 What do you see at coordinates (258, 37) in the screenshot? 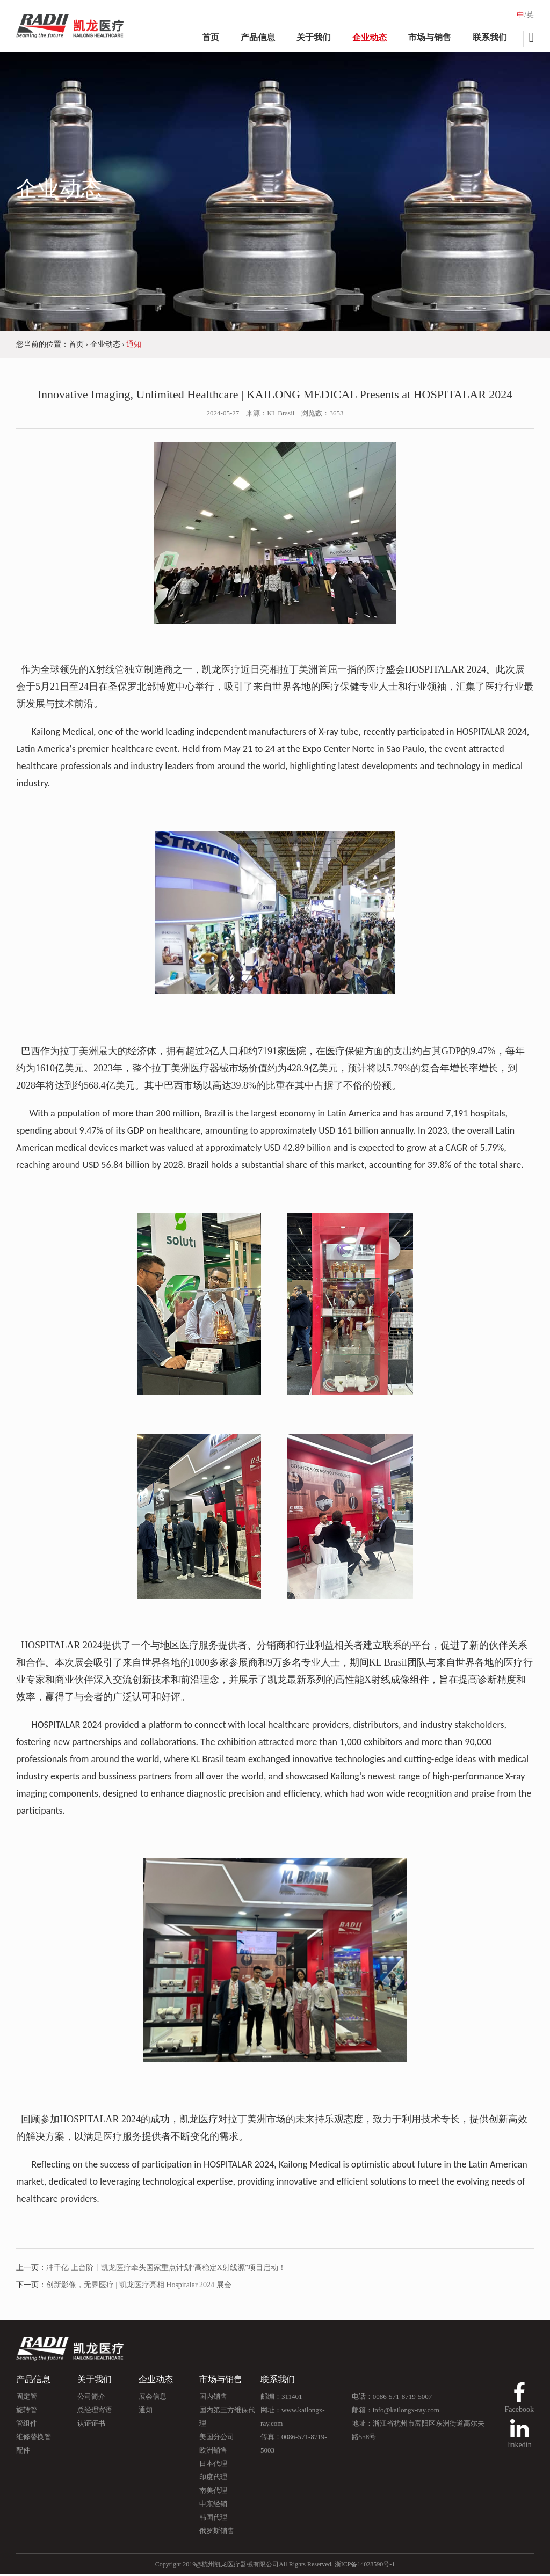
I see `产品信息` at bounding box center [258, 37].